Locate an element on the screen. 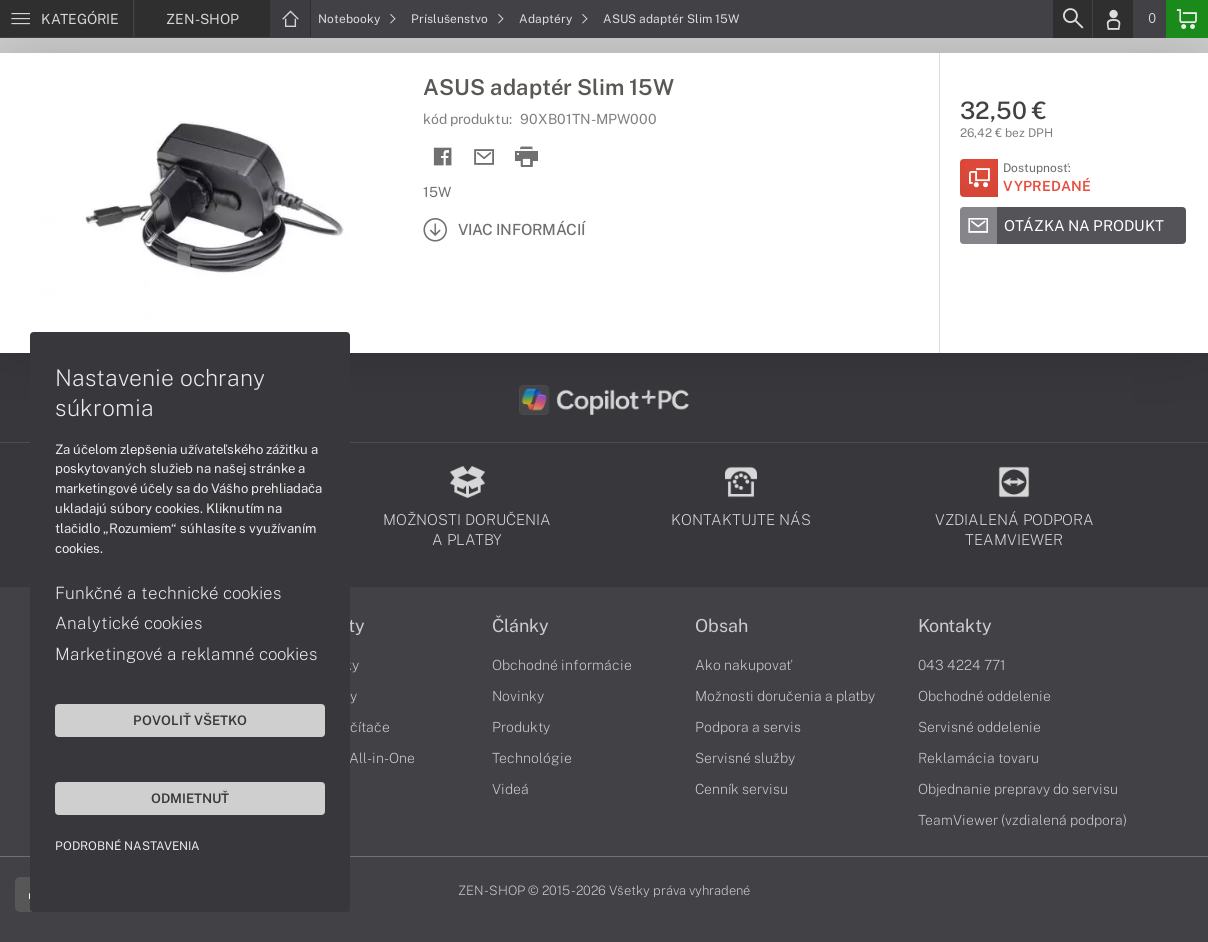 The width and height of the screenshot is (1208, 942). Kontakty is located at coordinates (955, 626).